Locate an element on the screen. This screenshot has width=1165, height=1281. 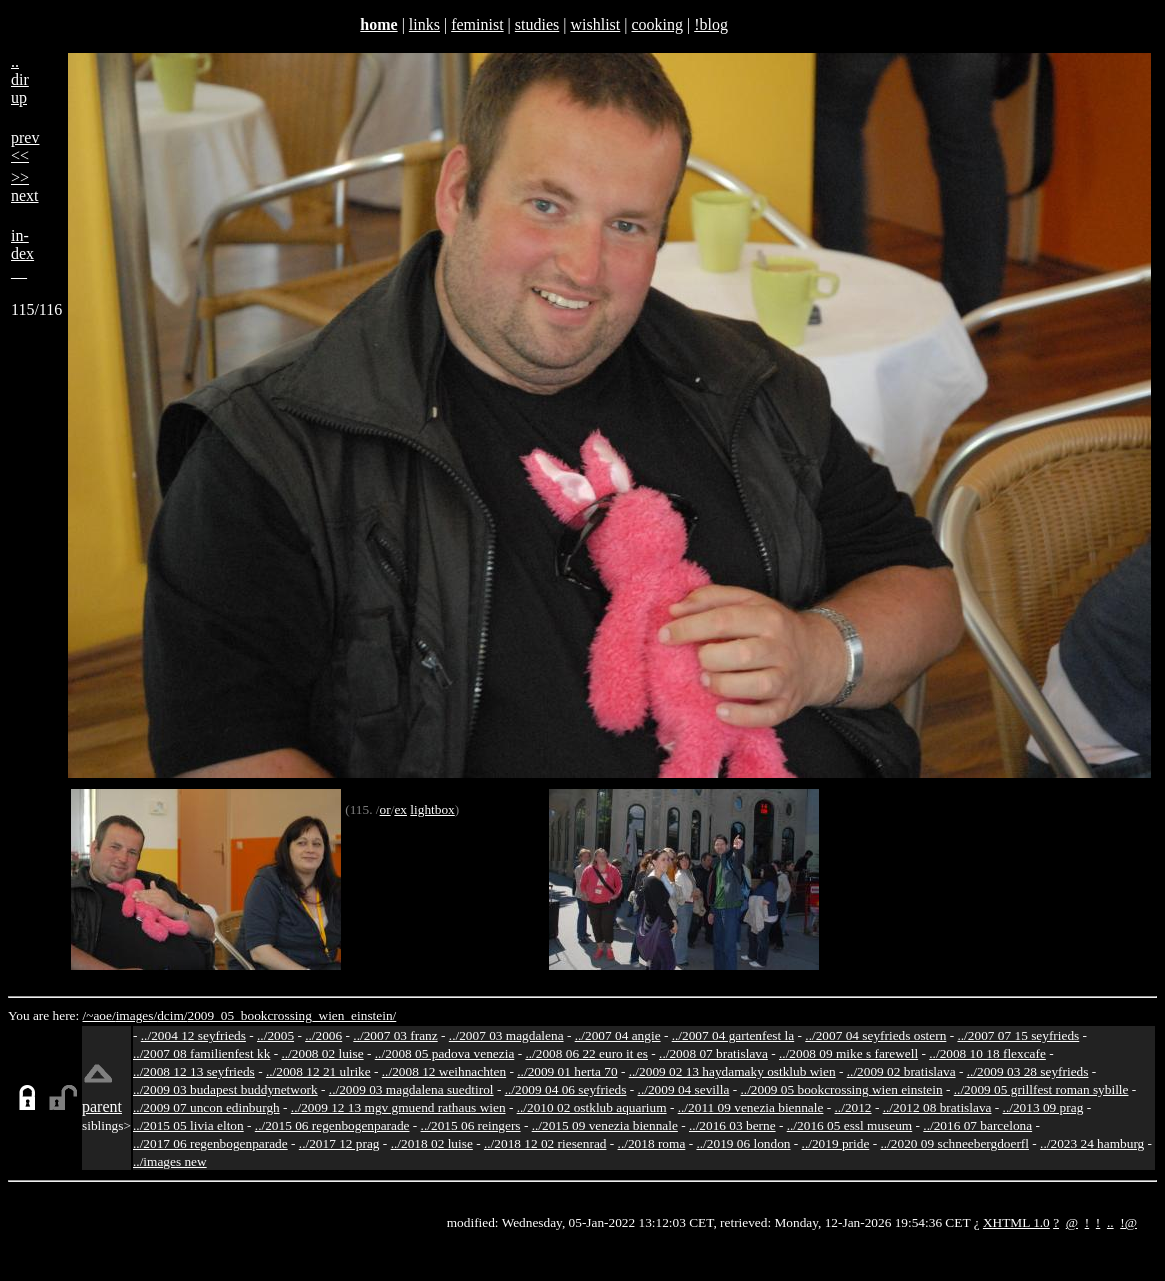
../2008 07 bratislava is located at coordinates (713, 1053).